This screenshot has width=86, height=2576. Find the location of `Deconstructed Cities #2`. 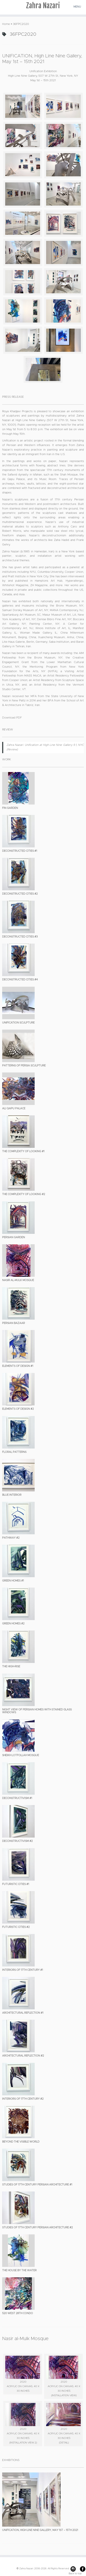

Deconstructed Cities #2 is located at coordinates (20, 893).